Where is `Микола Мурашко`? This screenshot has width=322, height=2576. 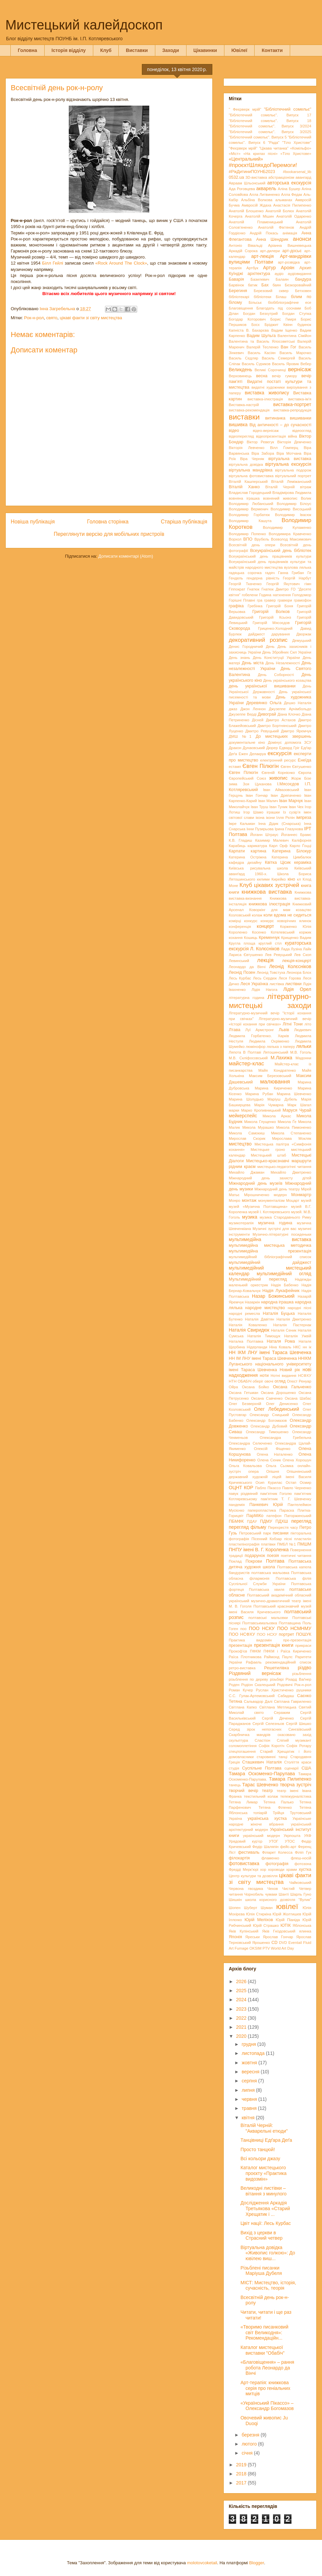 Микола Мурашко is located at coordinates (258, 1127).